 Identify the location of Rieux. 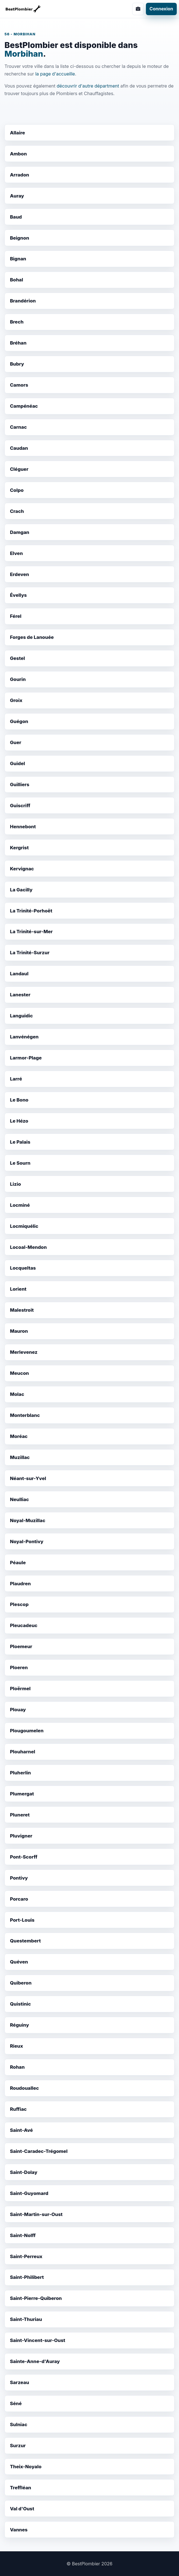
(16, 2046).